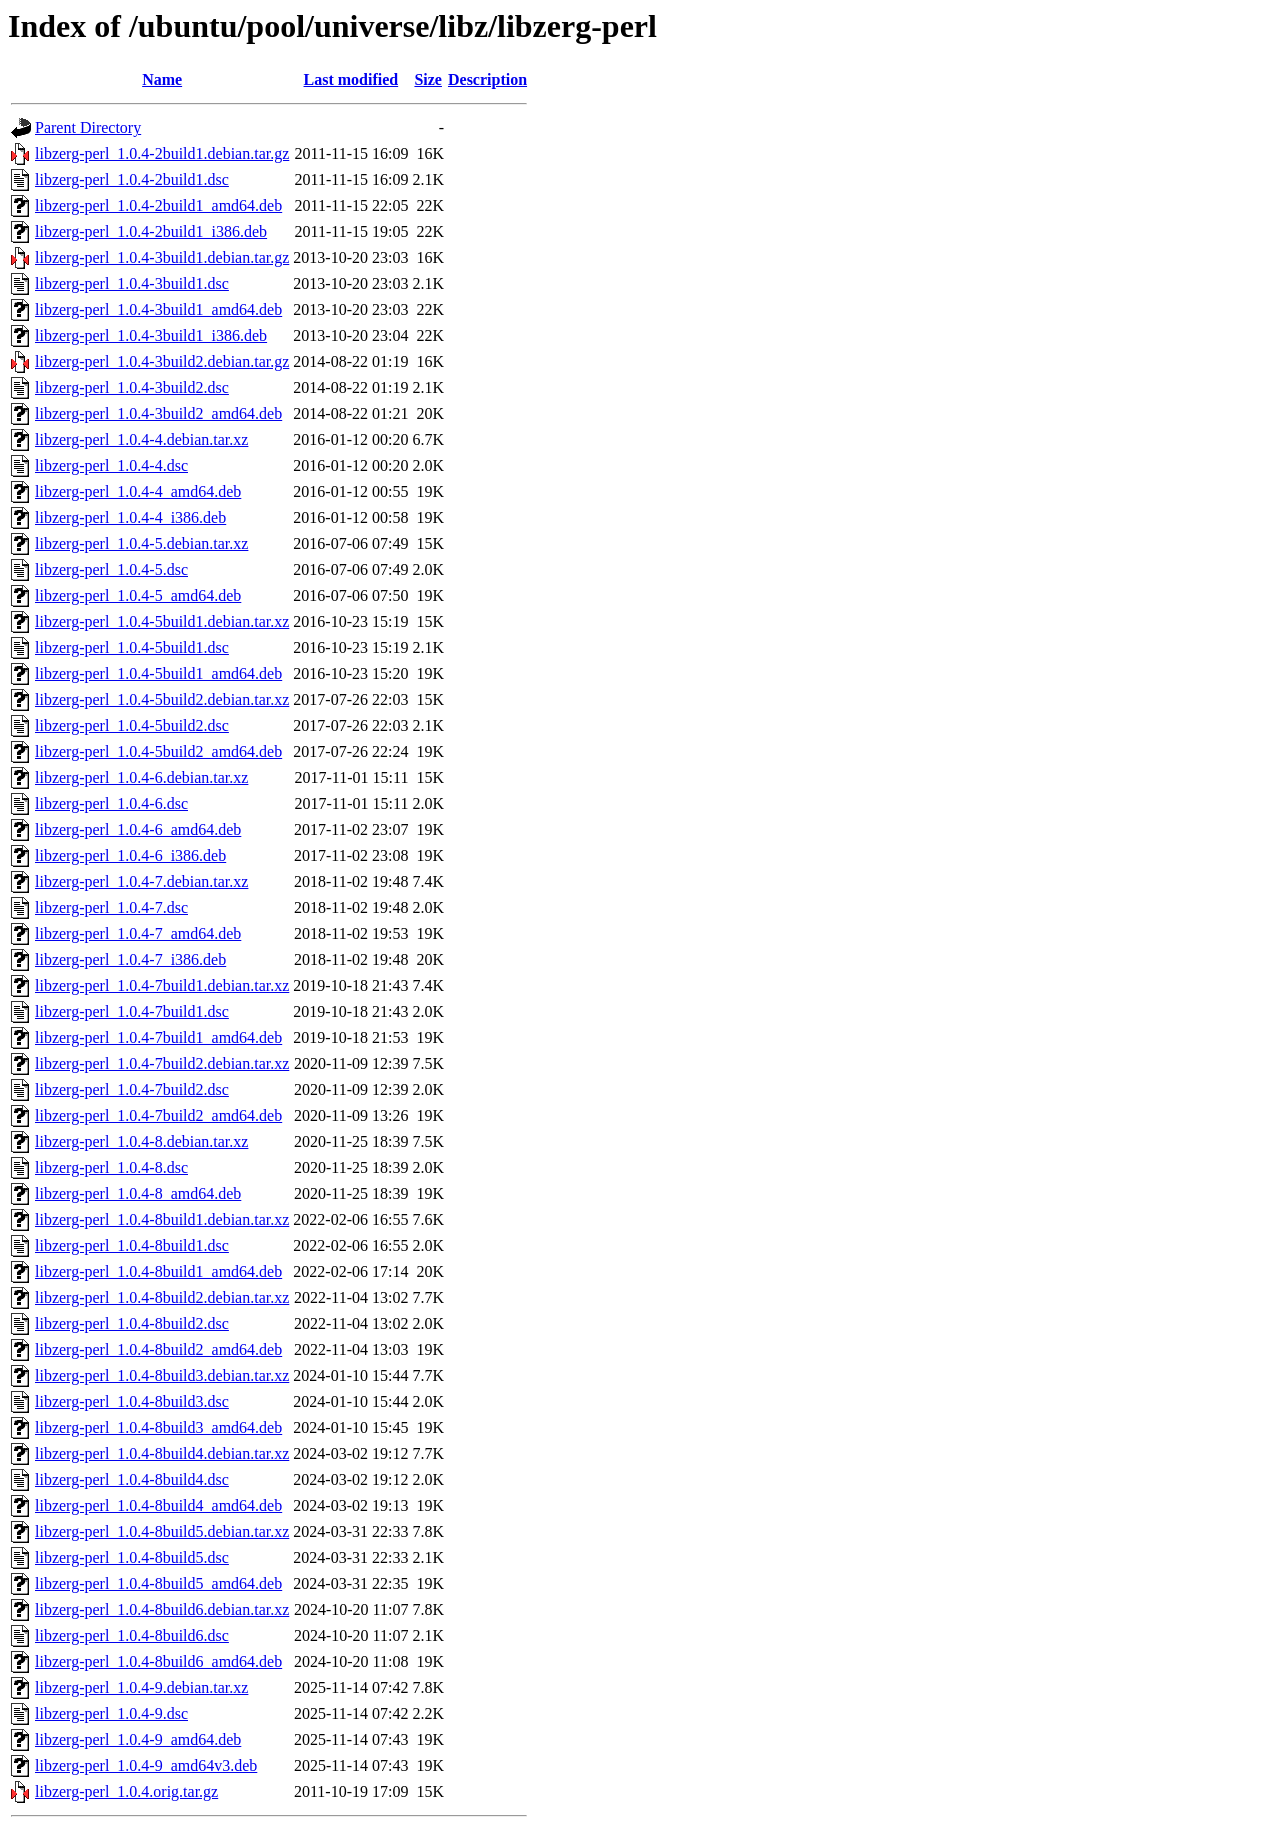  I want to click on libzerg-perl_1.0.4-3build1_amd64.deb, so click(158, 309).